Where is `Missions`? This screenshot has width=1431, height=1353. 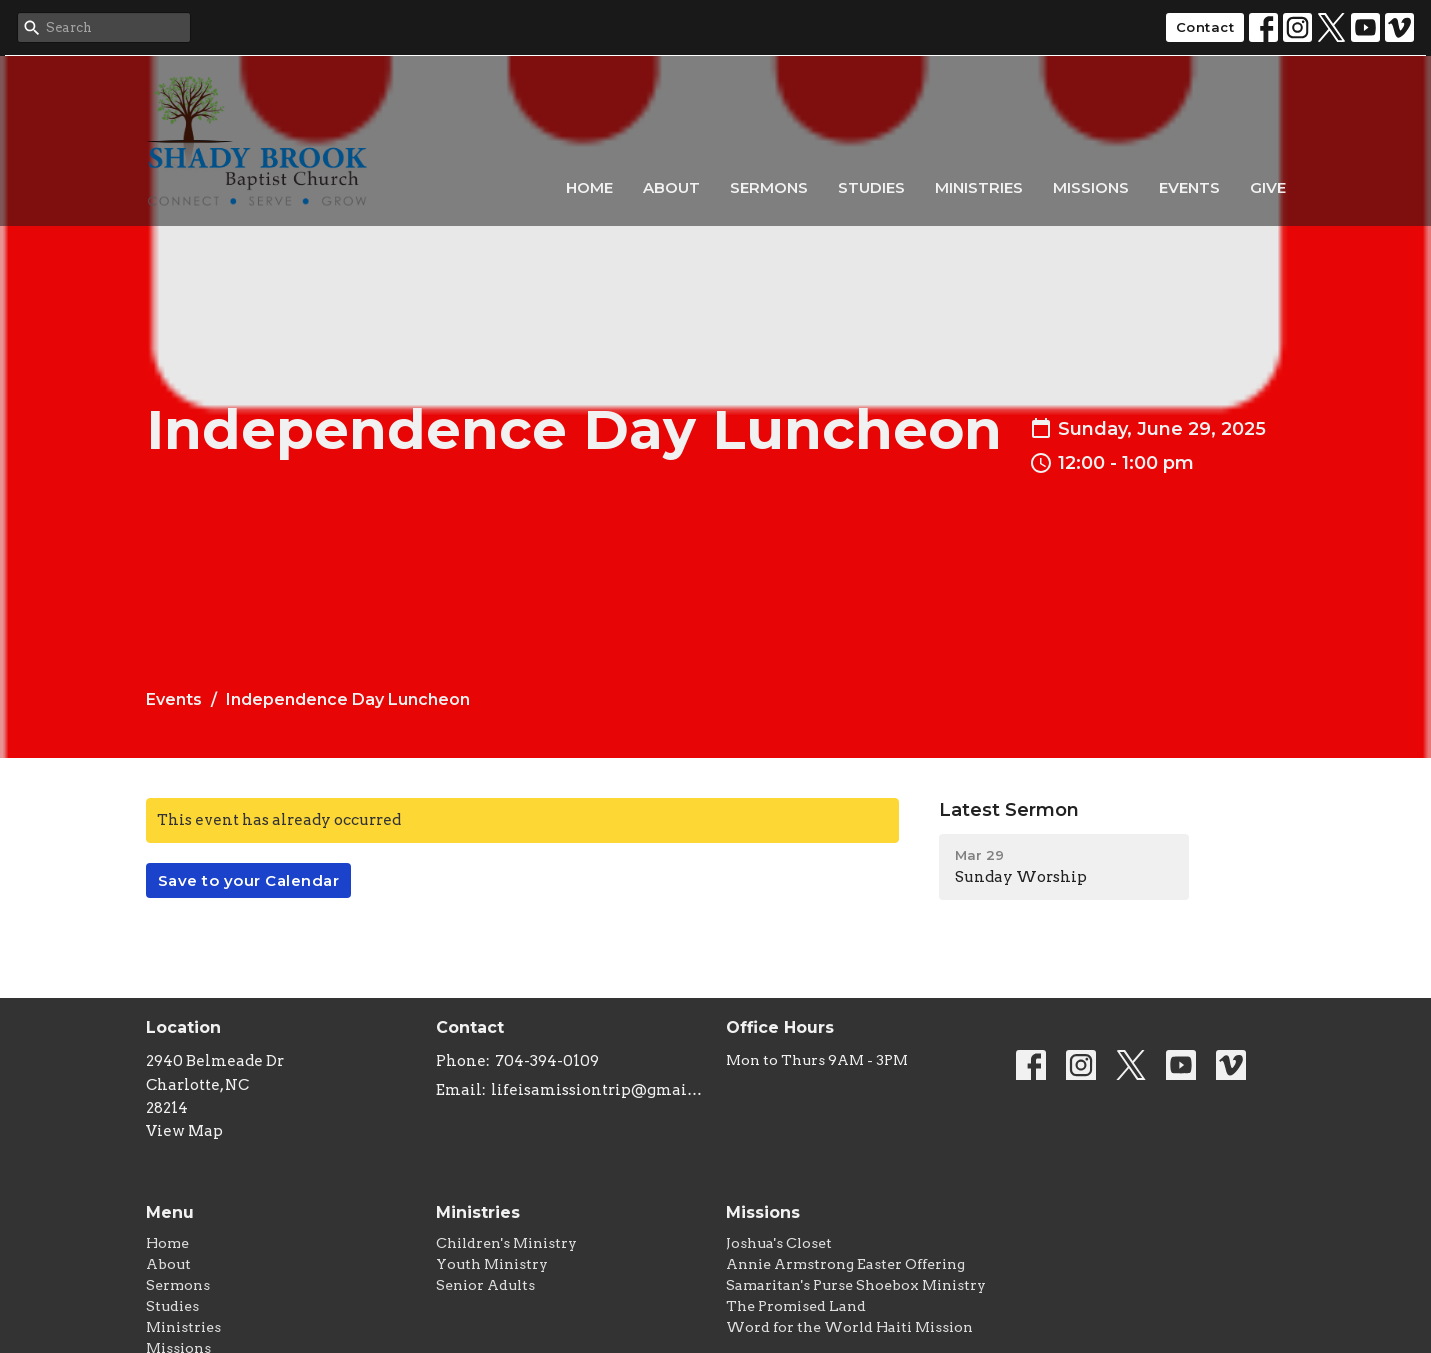
Missions is located at coordinates (1091, 187).